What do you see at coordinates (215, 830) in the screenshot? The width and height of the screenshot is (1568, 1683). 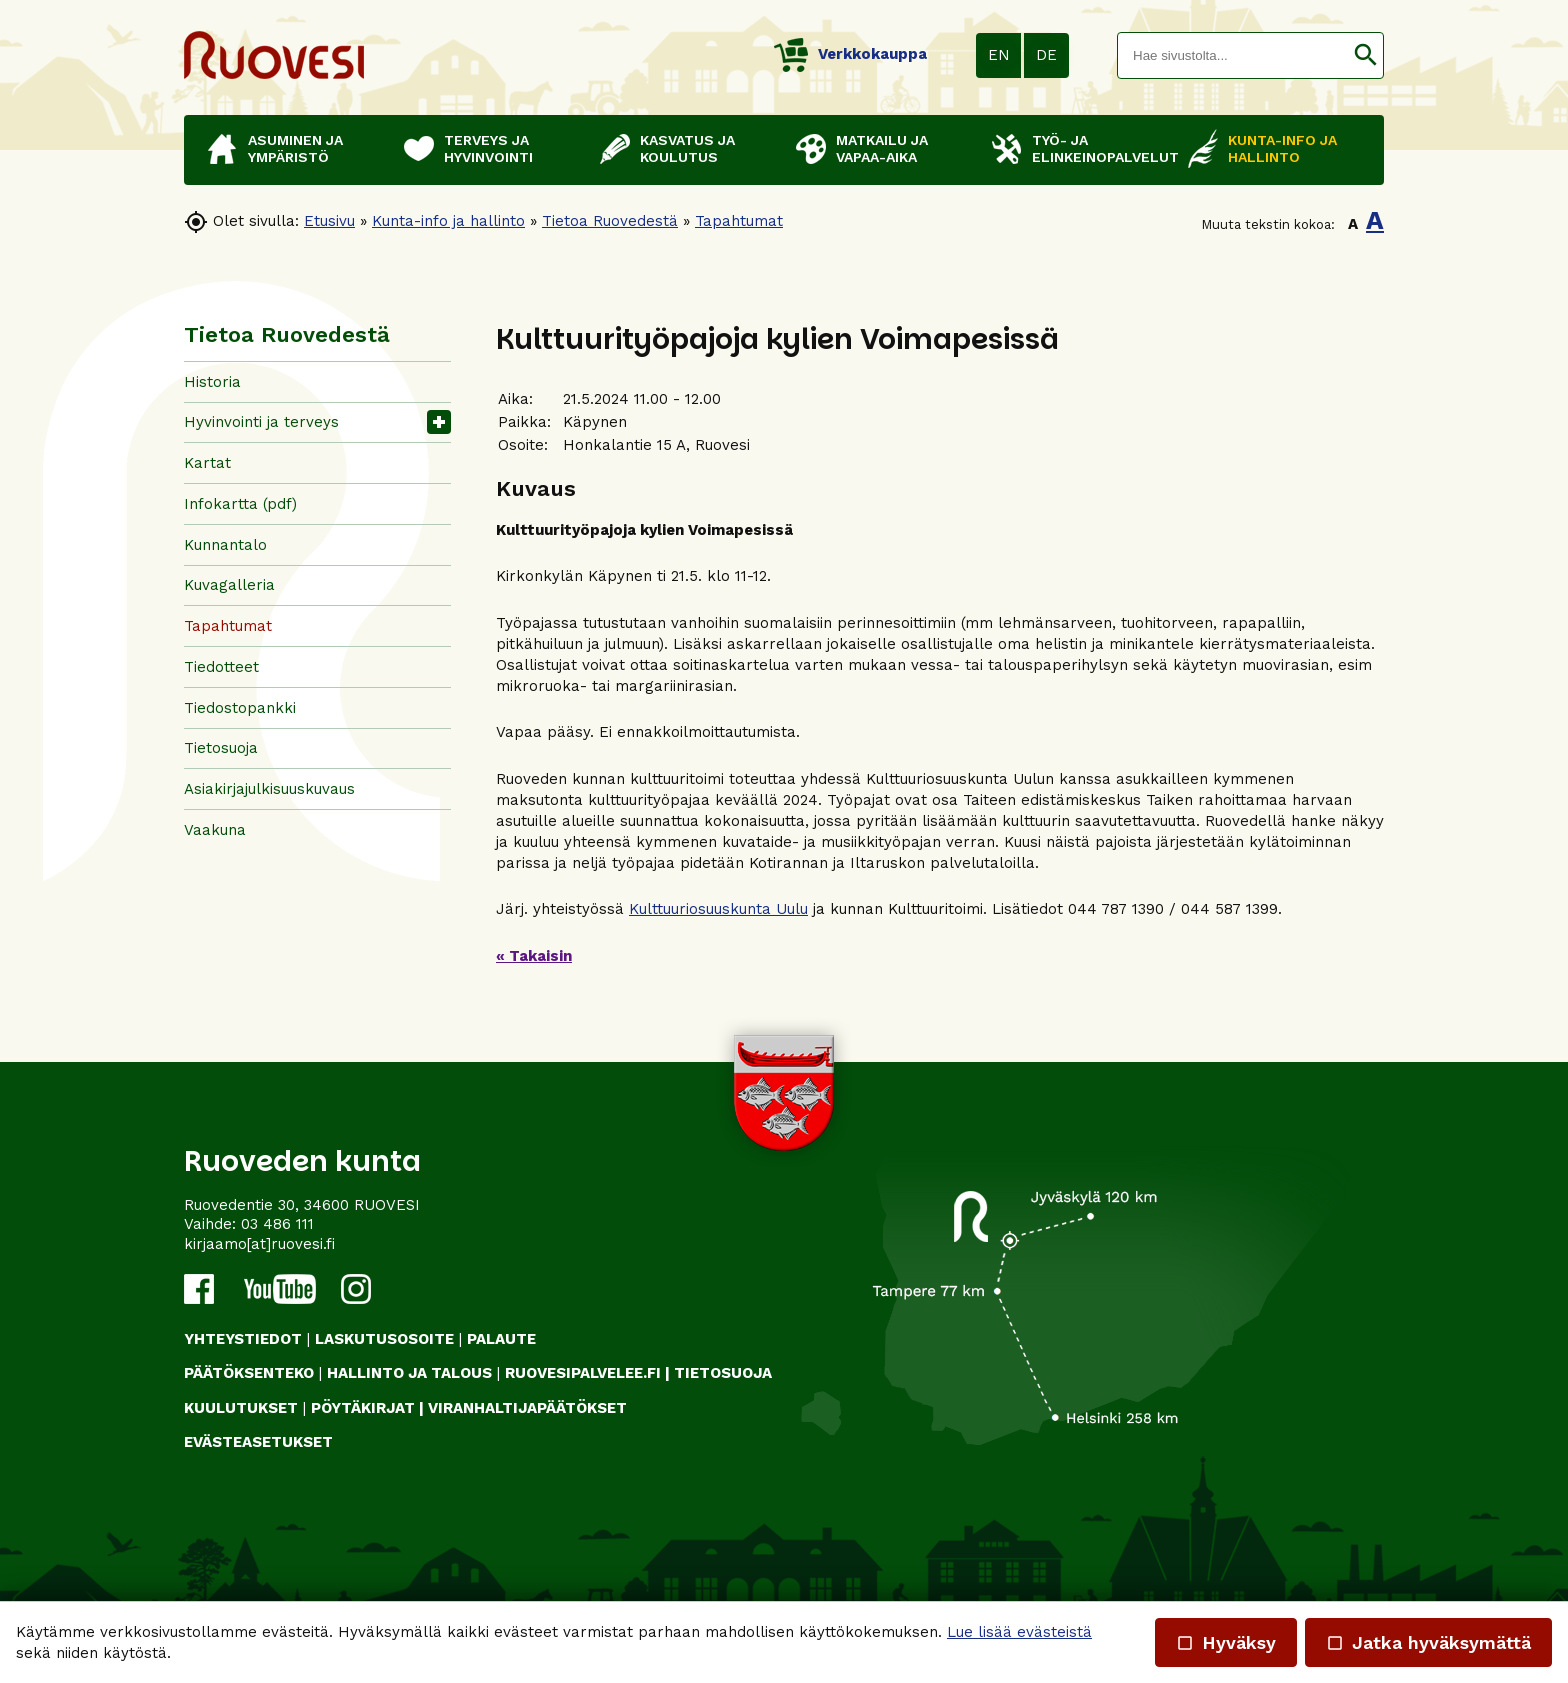 I see `Vaakuna` at bounding box center [215, 830].